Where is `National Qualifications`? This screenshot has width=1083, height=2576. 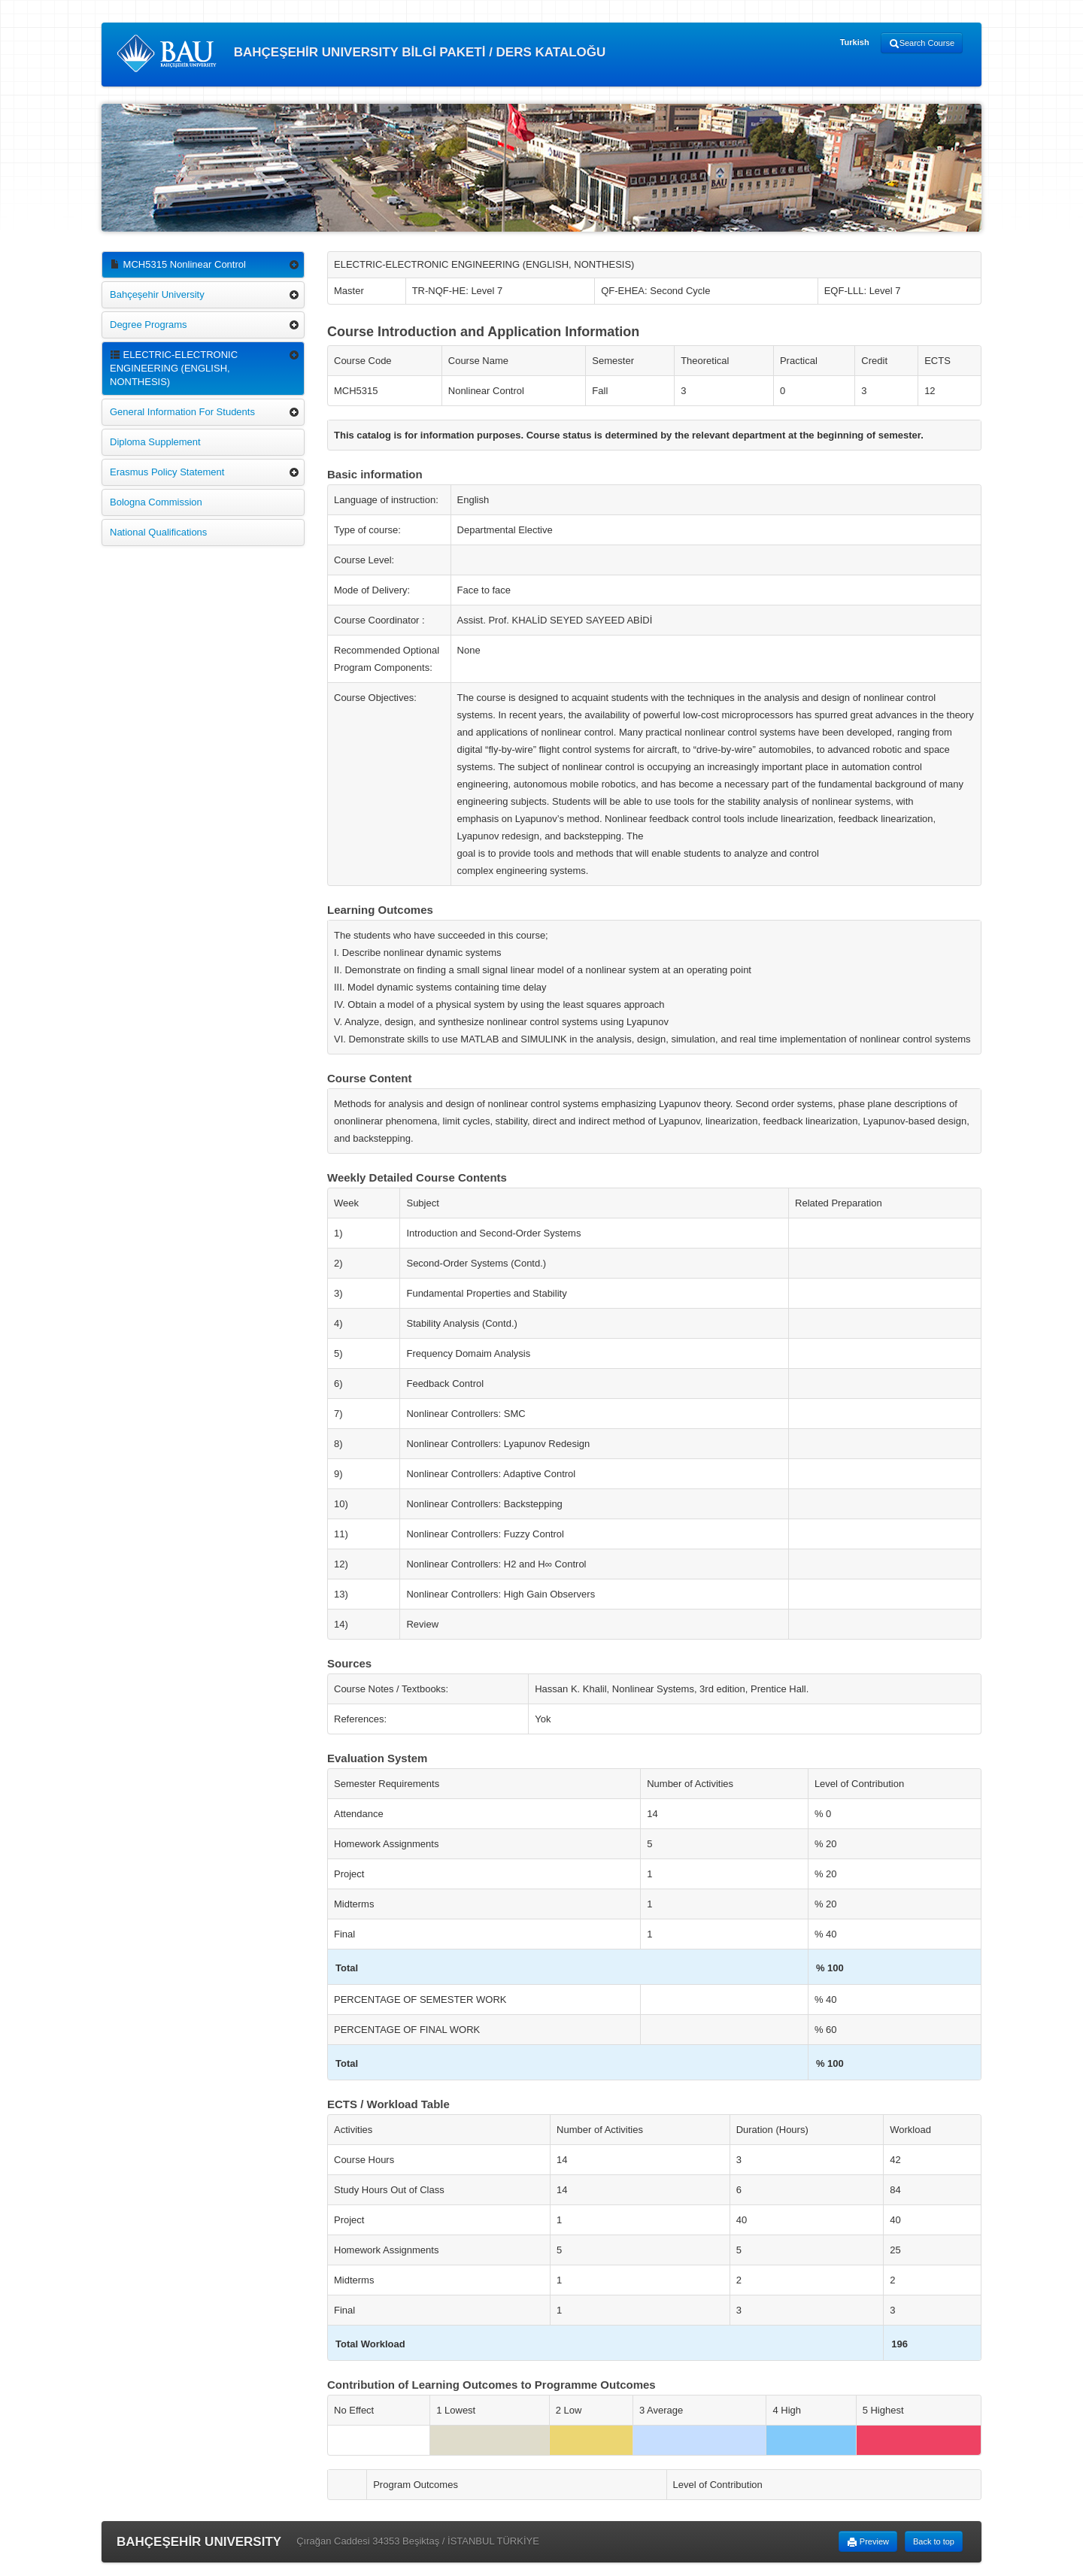 National Qualifications is located at coordinates (158, 532).